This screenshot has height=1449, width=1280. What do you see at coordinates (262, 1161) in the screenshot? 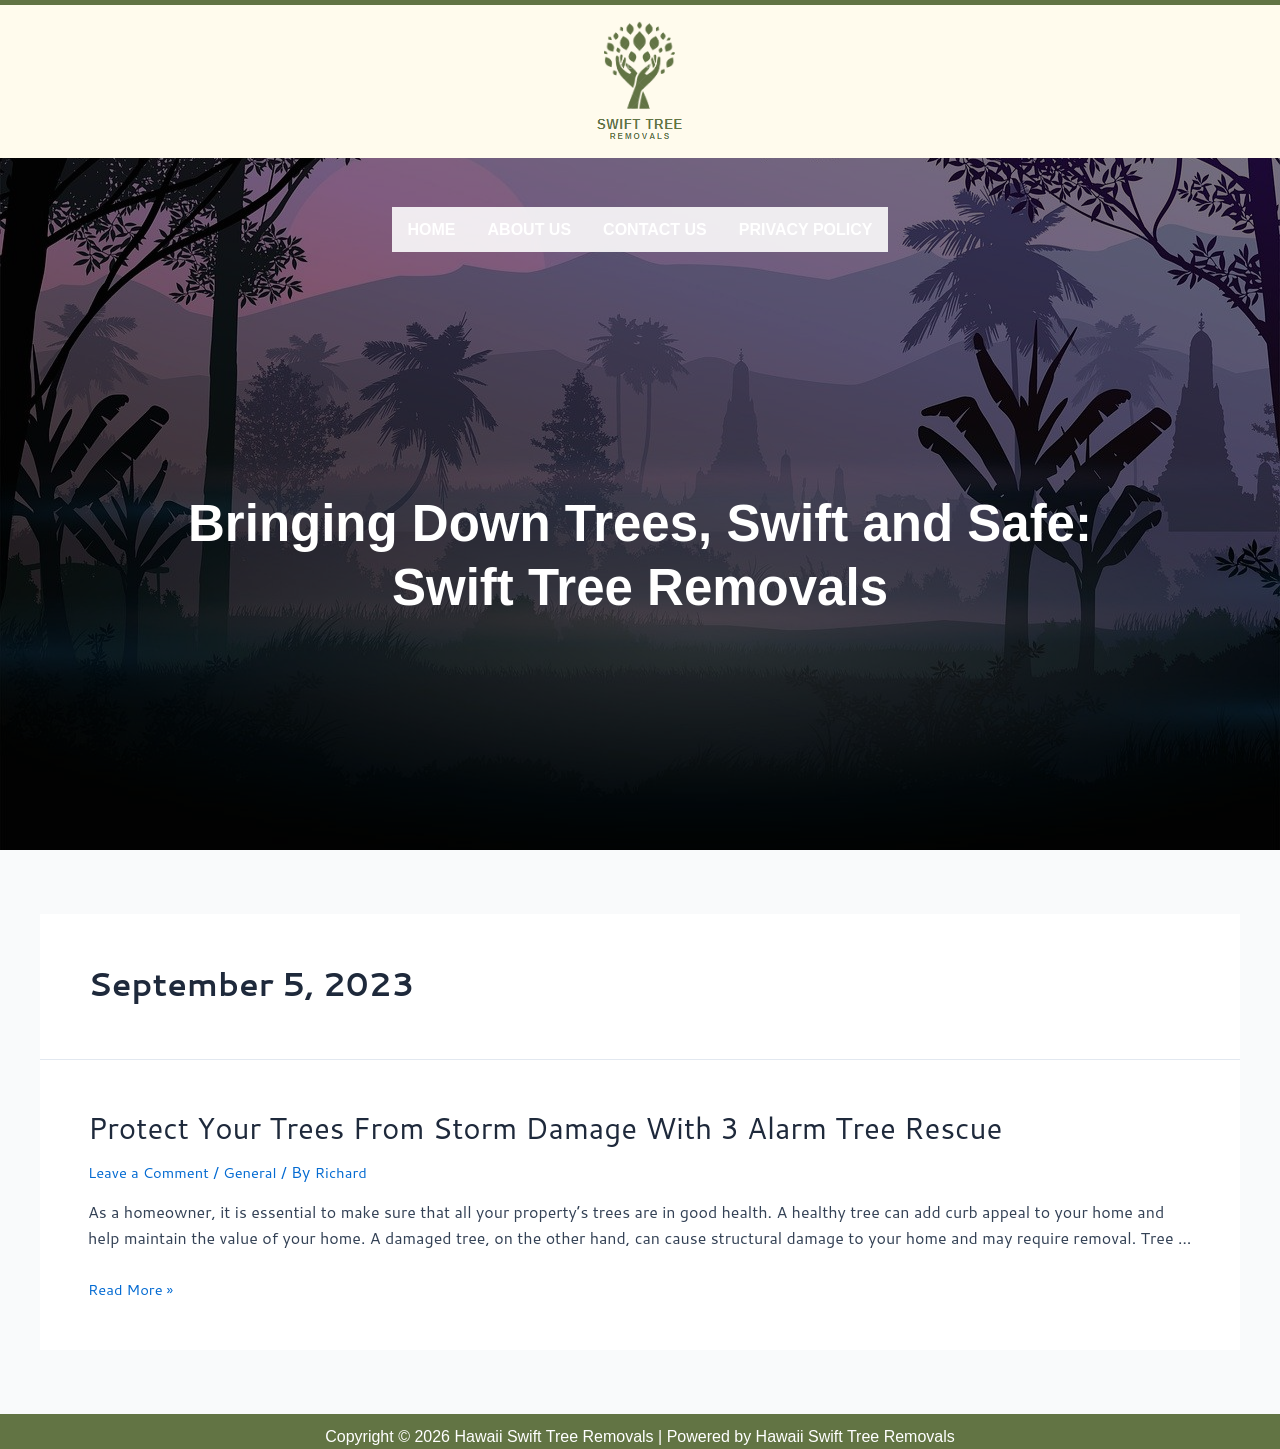
I see `General` at bounding box center [262, 1161].